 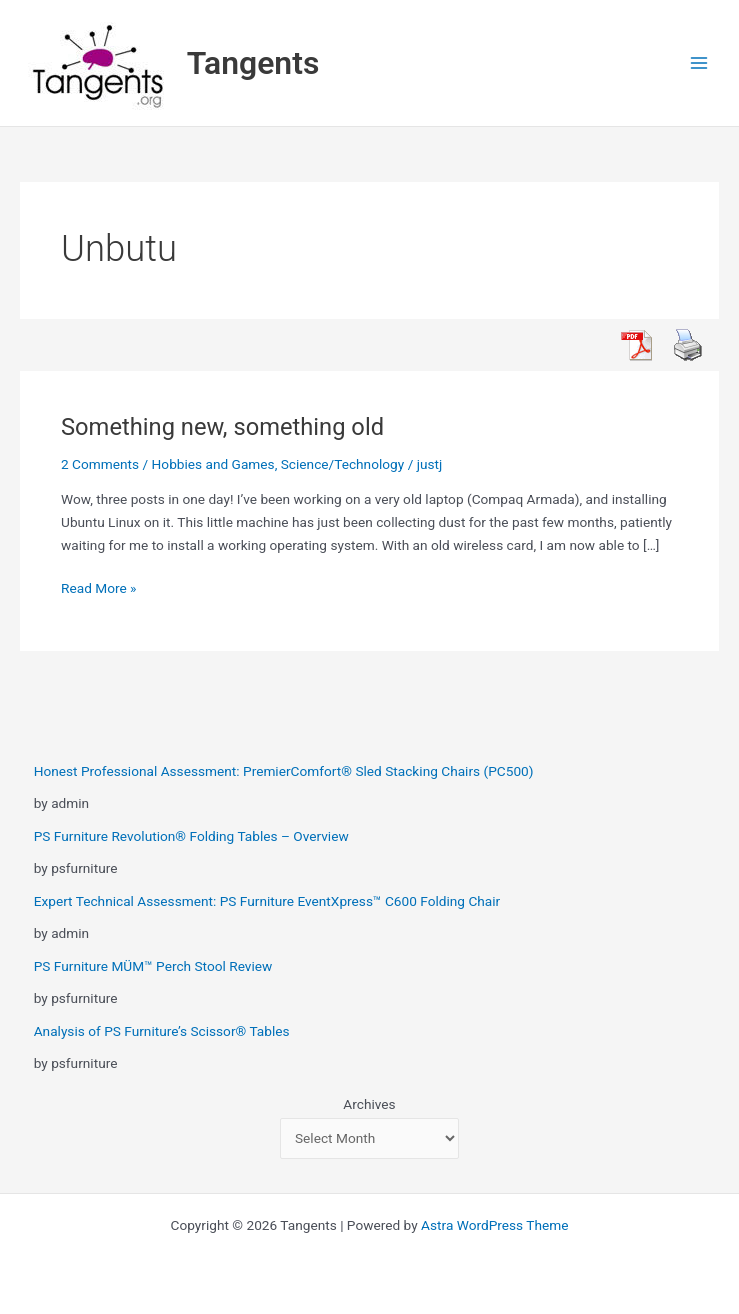 What do you see at coordinates (284, 771) in the screenshot?
I see `Honest Professional Assessment: PremierComfort® Sled Stacking Chairs (PC500)` at bounding box center [284, 771].